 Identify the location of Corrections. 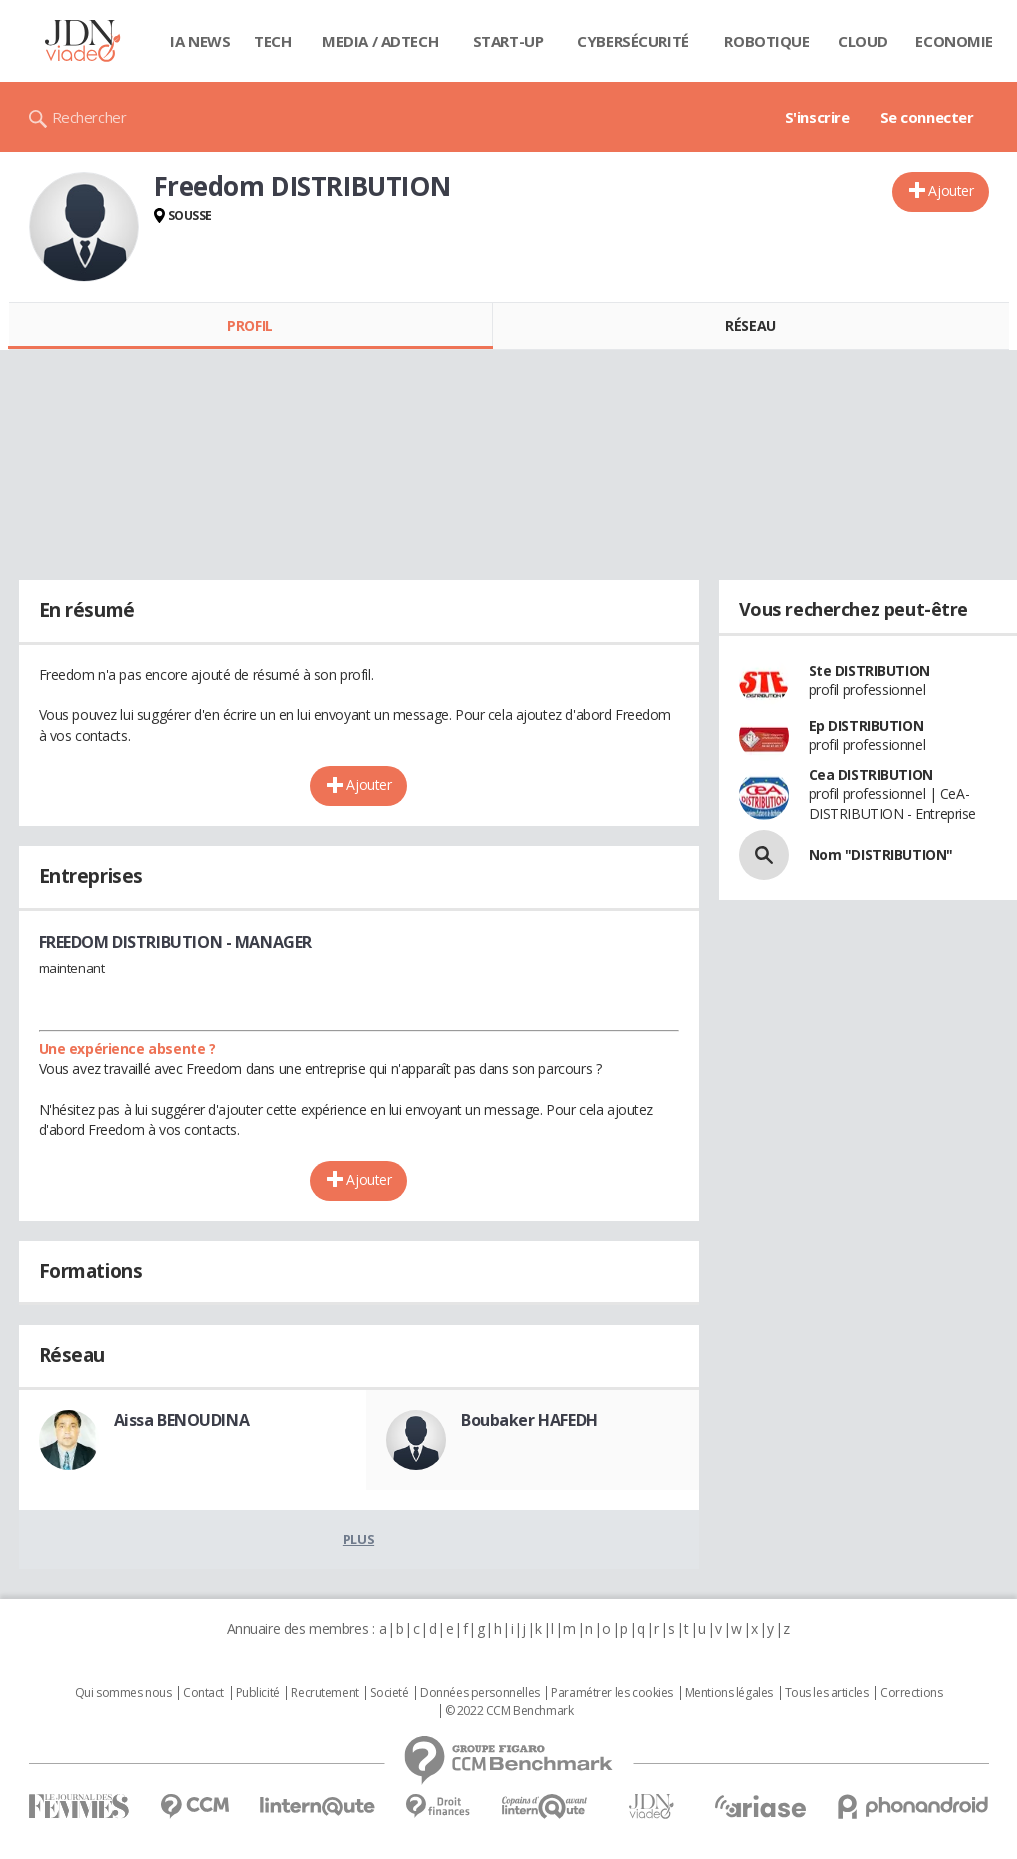
(911, 1693).